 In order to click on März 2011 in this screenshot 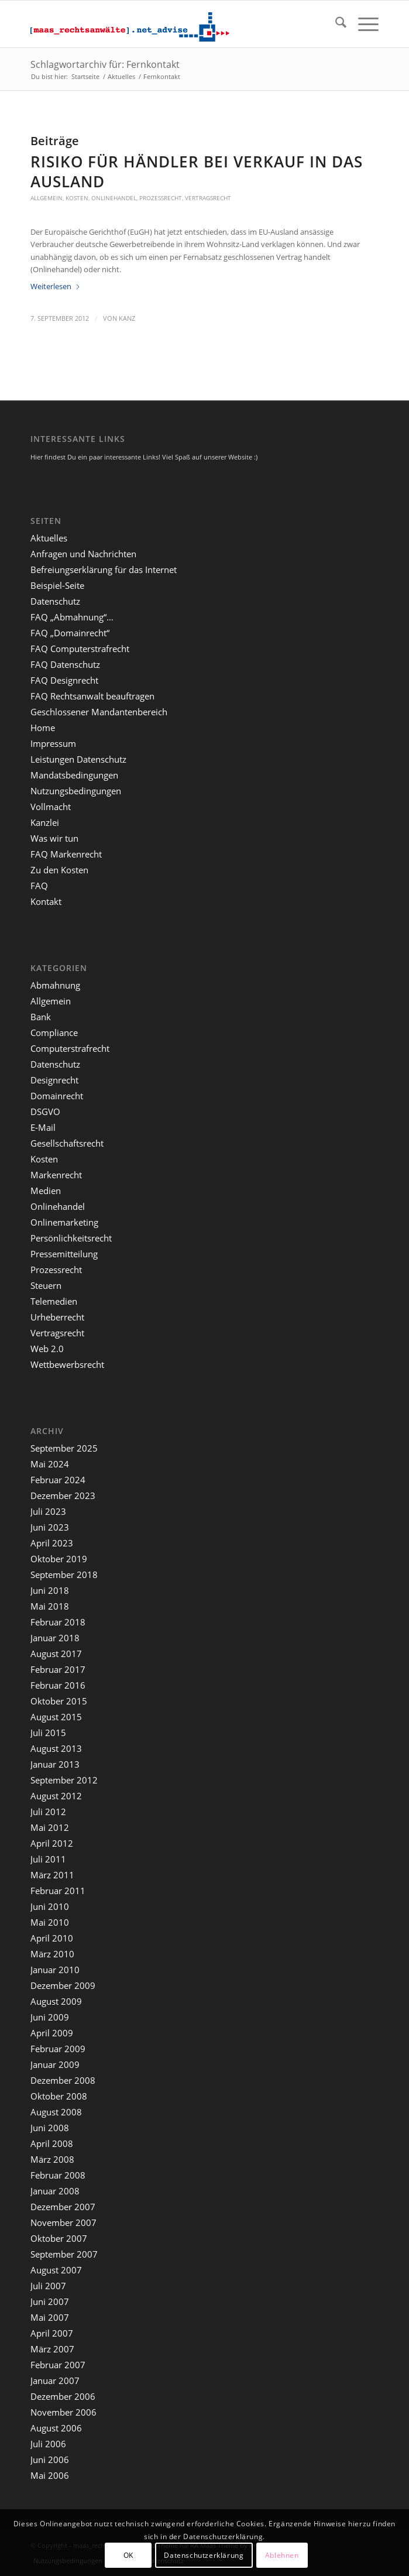, I will do `click(52, 1875)`.